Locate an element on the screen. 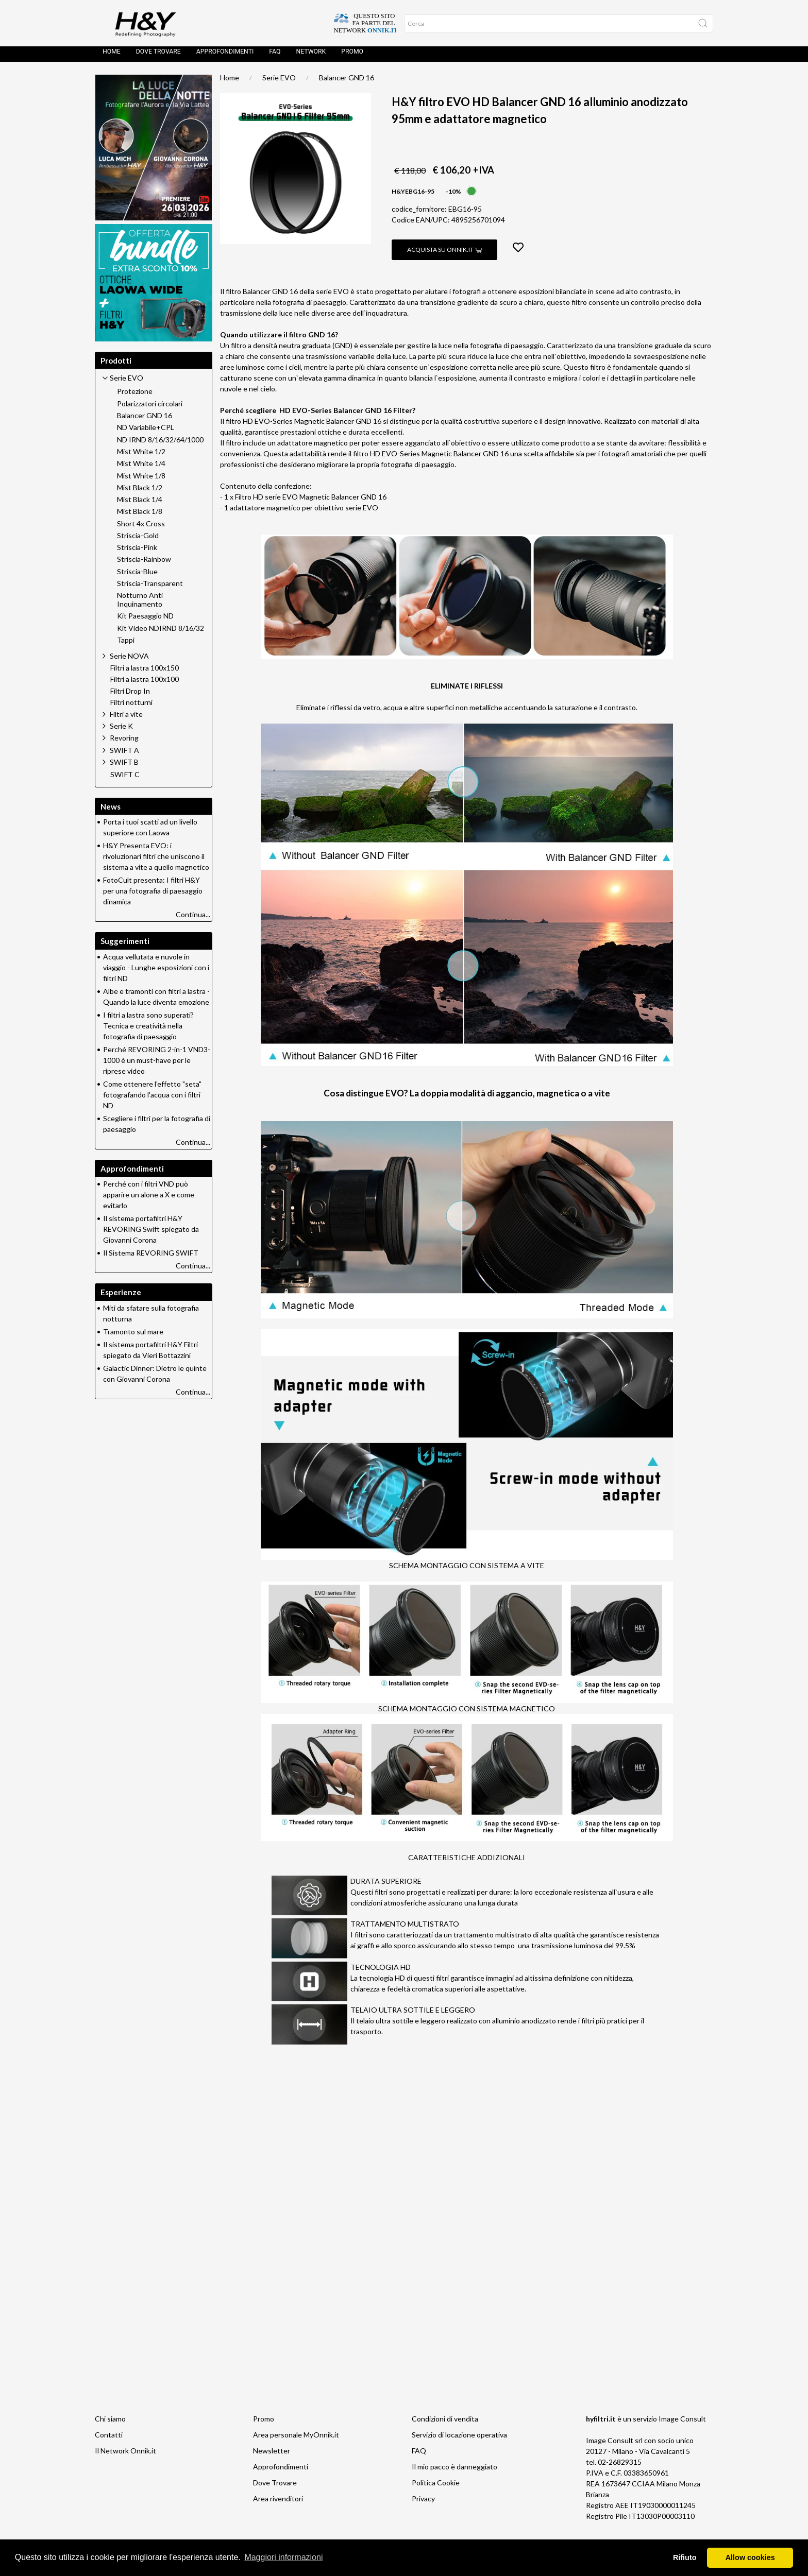  Dove trovare is located at coordinates (158, 56).